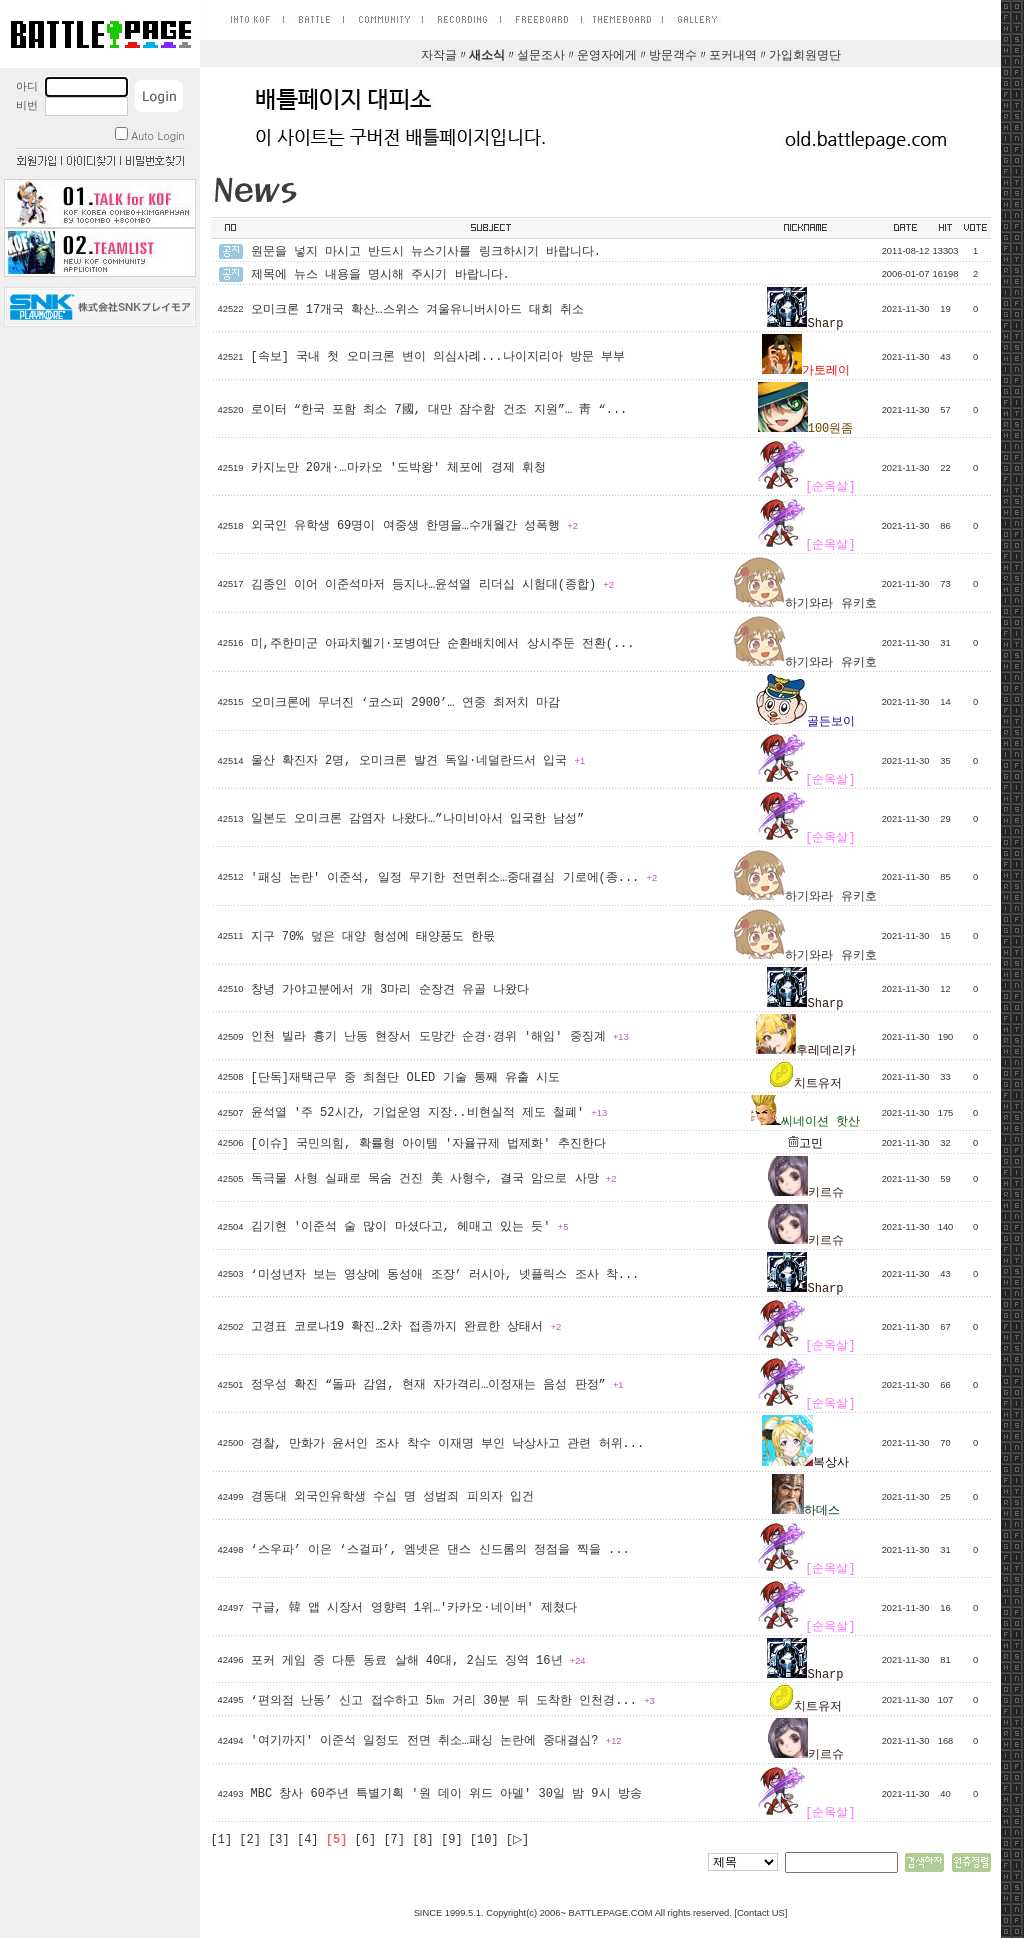 The image size is (1024, 1938). Describe the element at coordinates (406, 1078) in the screenshot. I see `[단독]재택근무 중 최첨단 OLED 기술 통째 유출 시도` at that location.